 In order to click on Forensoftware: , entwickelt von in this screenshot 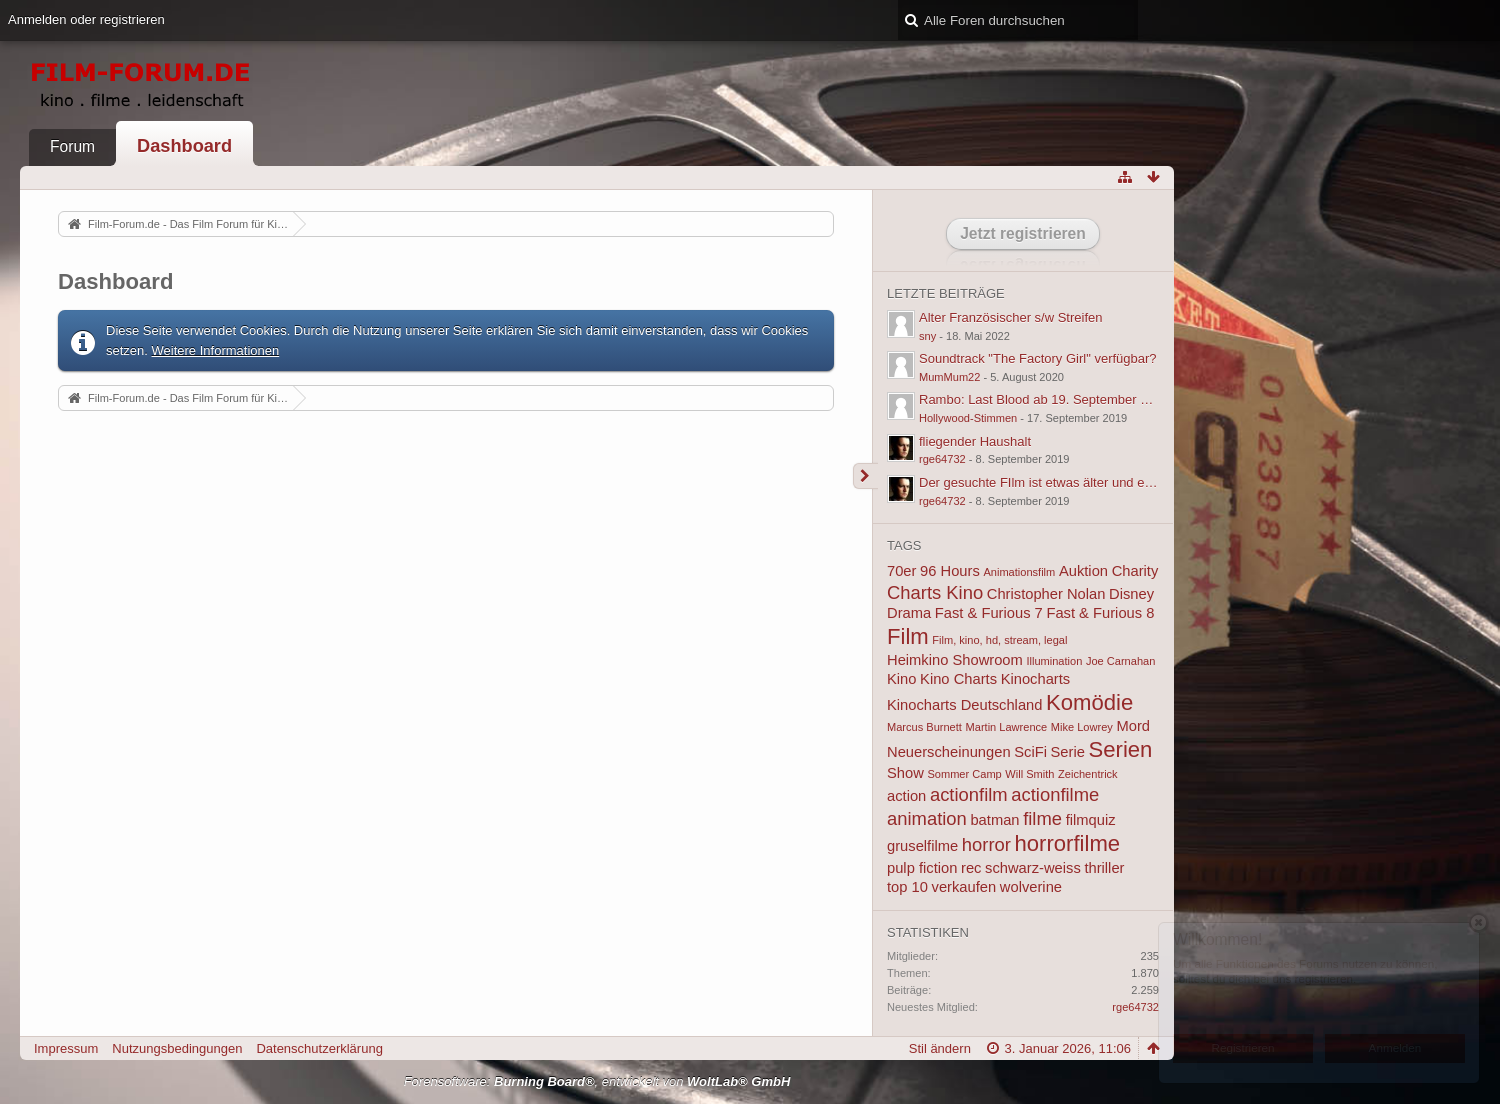, I will do `click(597, 1081)`.